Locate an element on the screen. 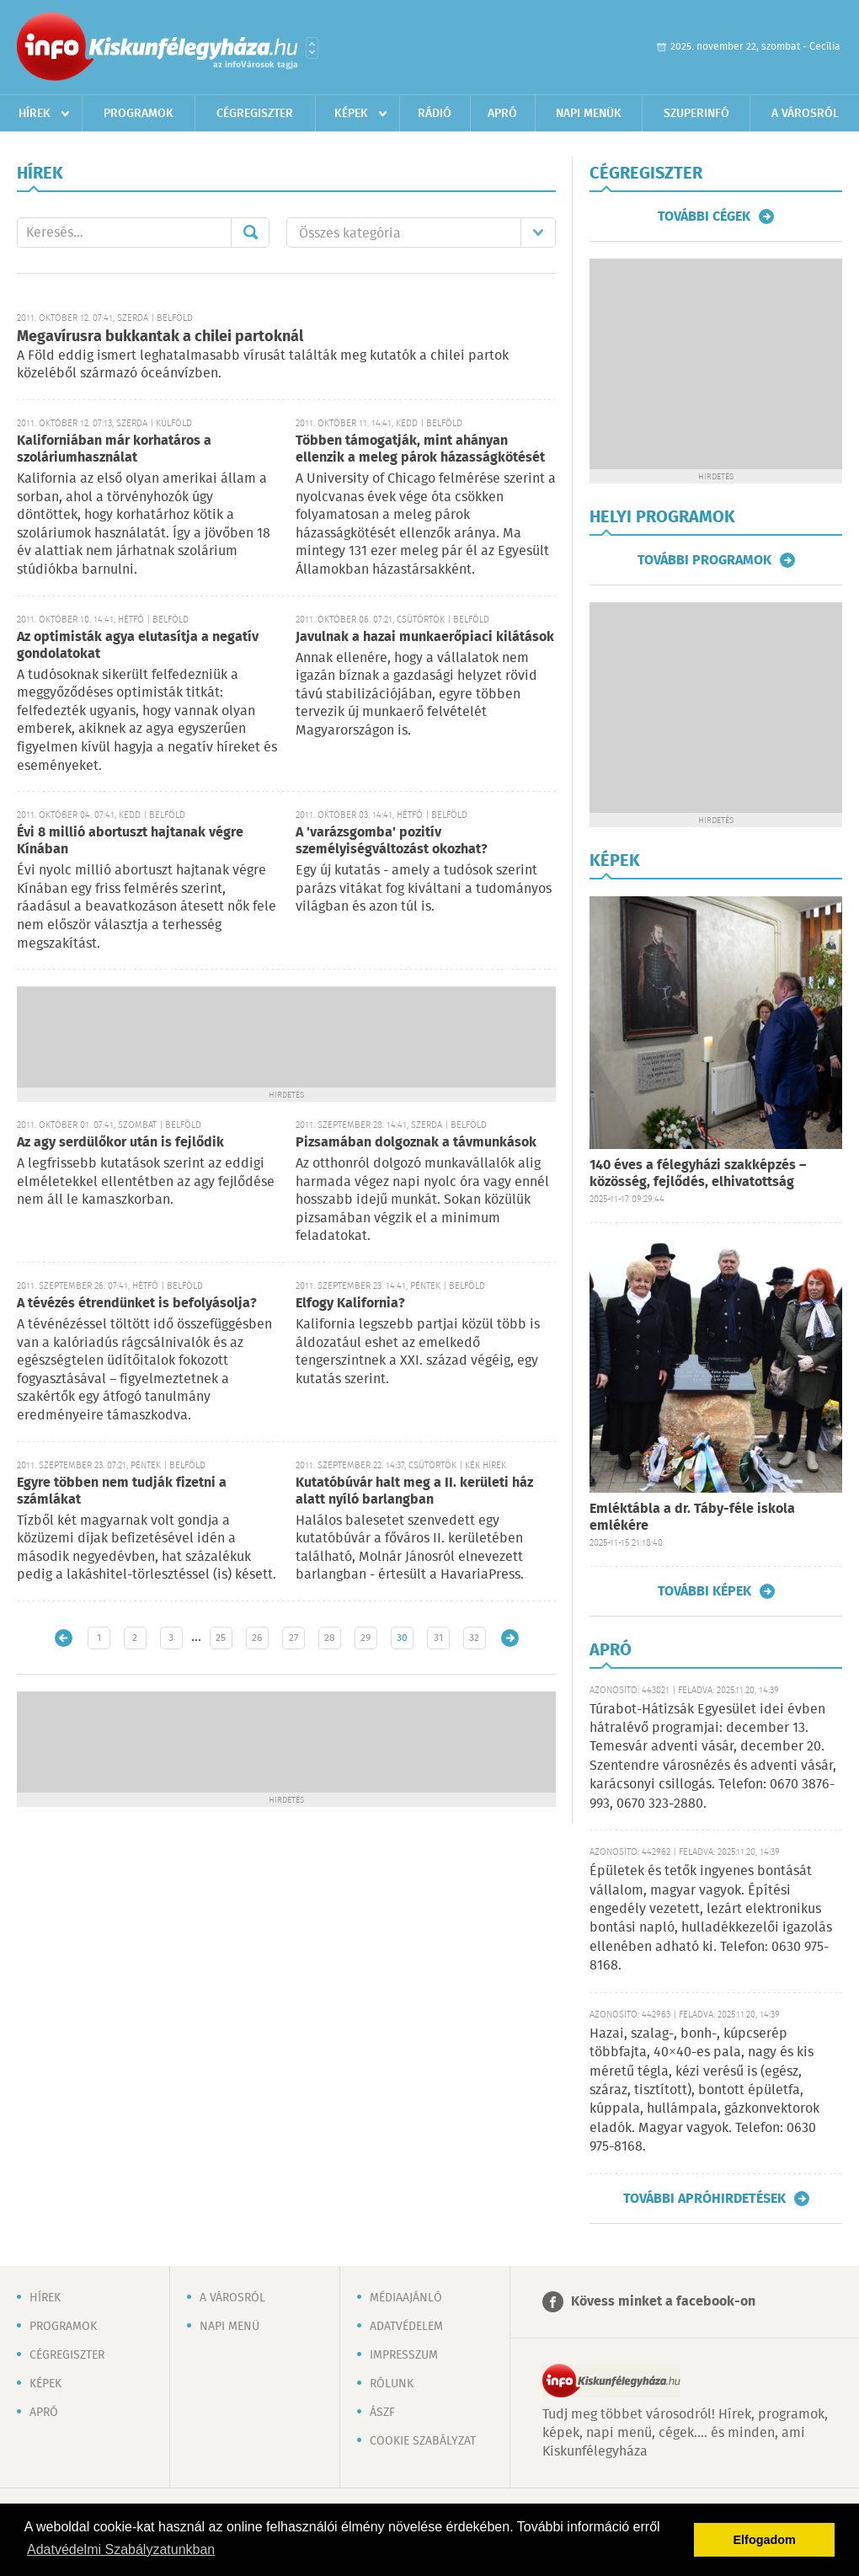 The image size is (859, 2576). Emléktábla a dr. Táby-féle iskola emlékére is located at coordinates (692, 1518).